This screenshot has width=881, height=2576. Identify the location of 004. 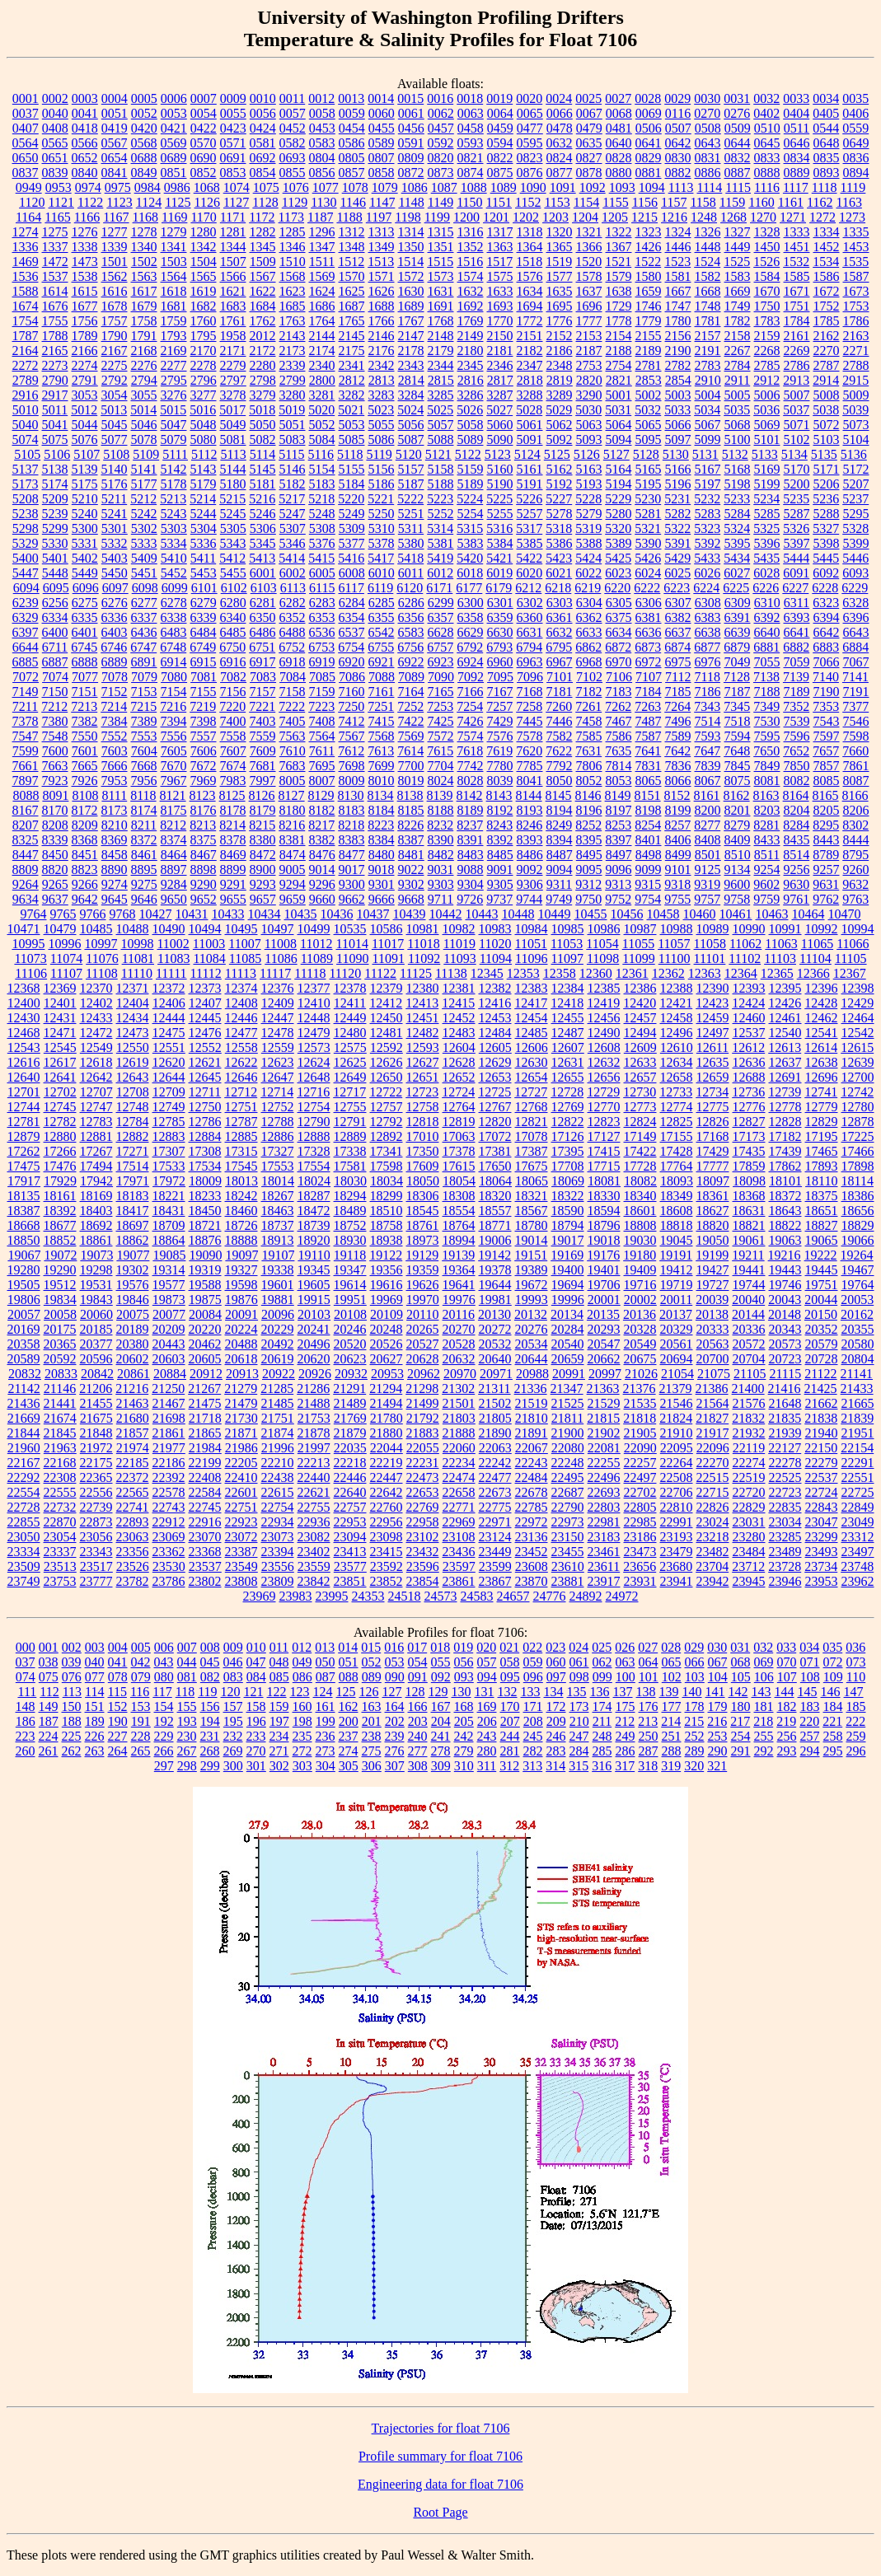
(118, 1647).